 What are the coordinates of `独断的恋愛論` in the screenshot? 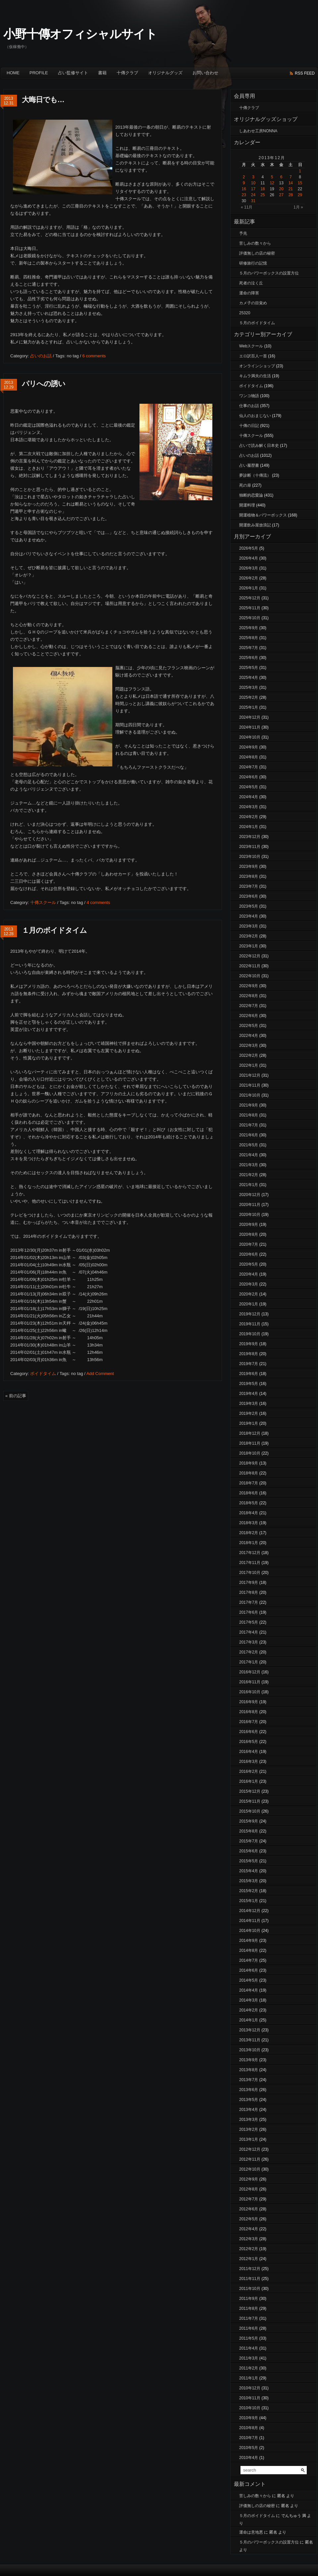 It's located at (251, 495).